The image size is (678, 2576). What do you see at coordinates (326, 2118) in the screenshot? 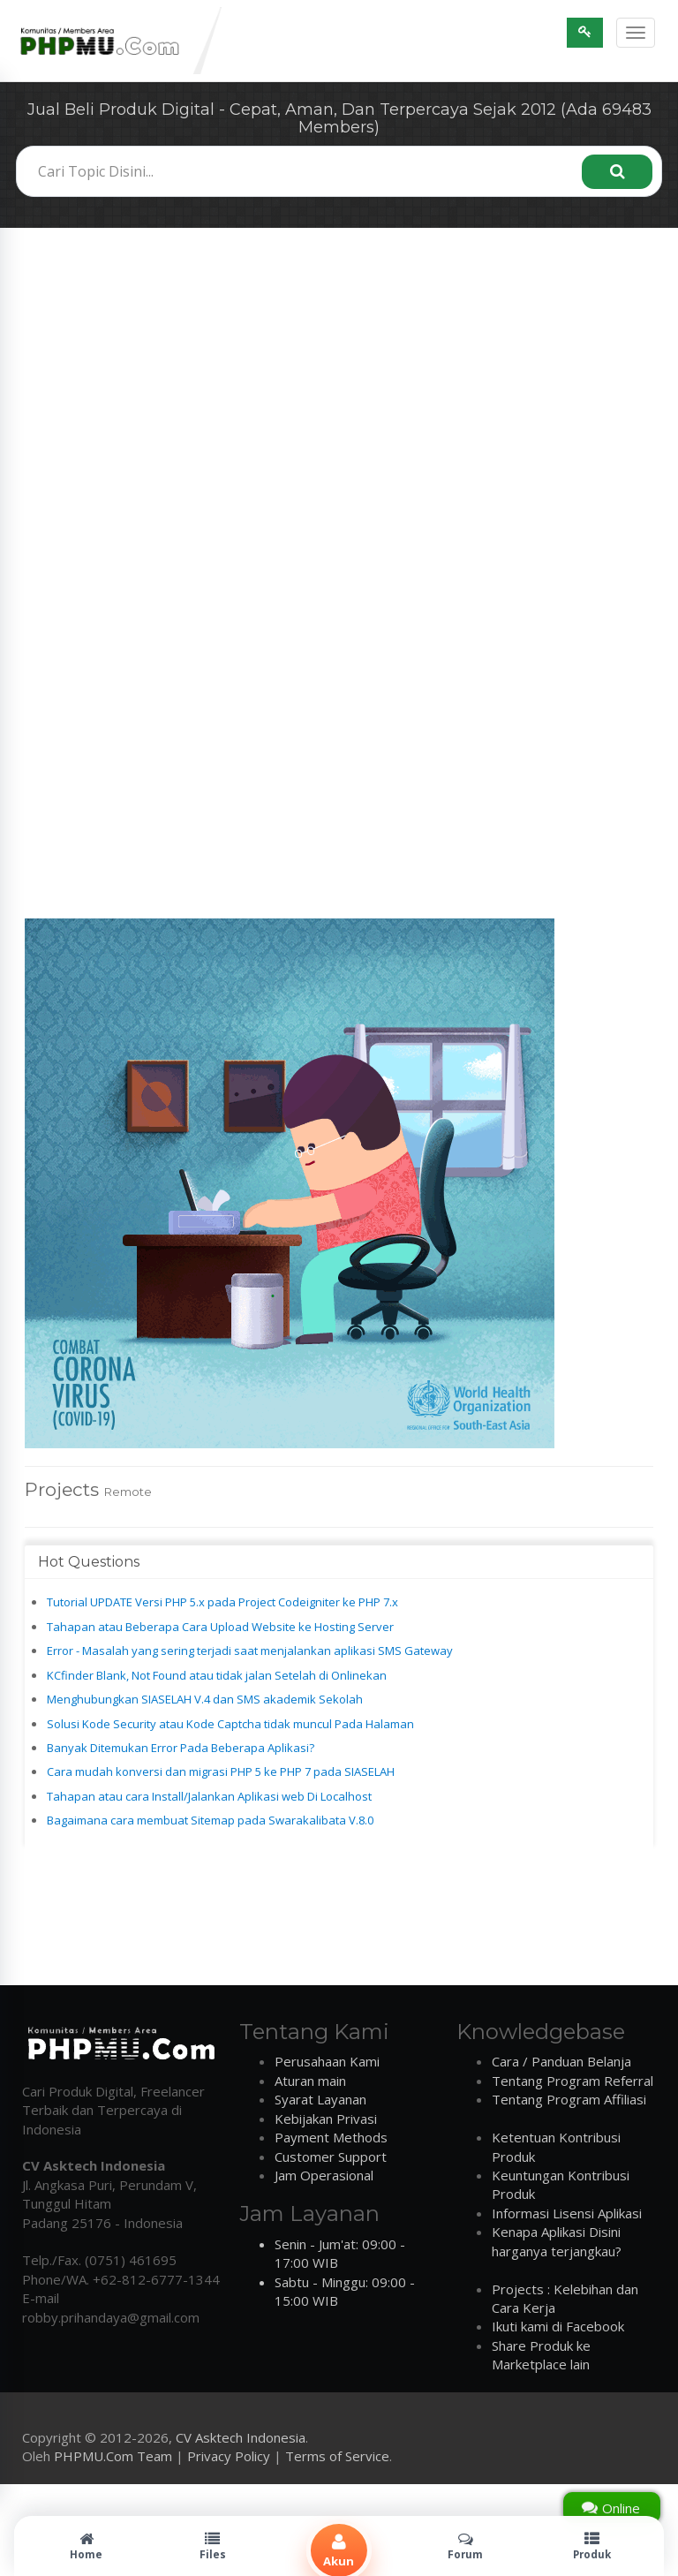
I see `Kebijakan Privasi` at bounding box center [326, 2118].